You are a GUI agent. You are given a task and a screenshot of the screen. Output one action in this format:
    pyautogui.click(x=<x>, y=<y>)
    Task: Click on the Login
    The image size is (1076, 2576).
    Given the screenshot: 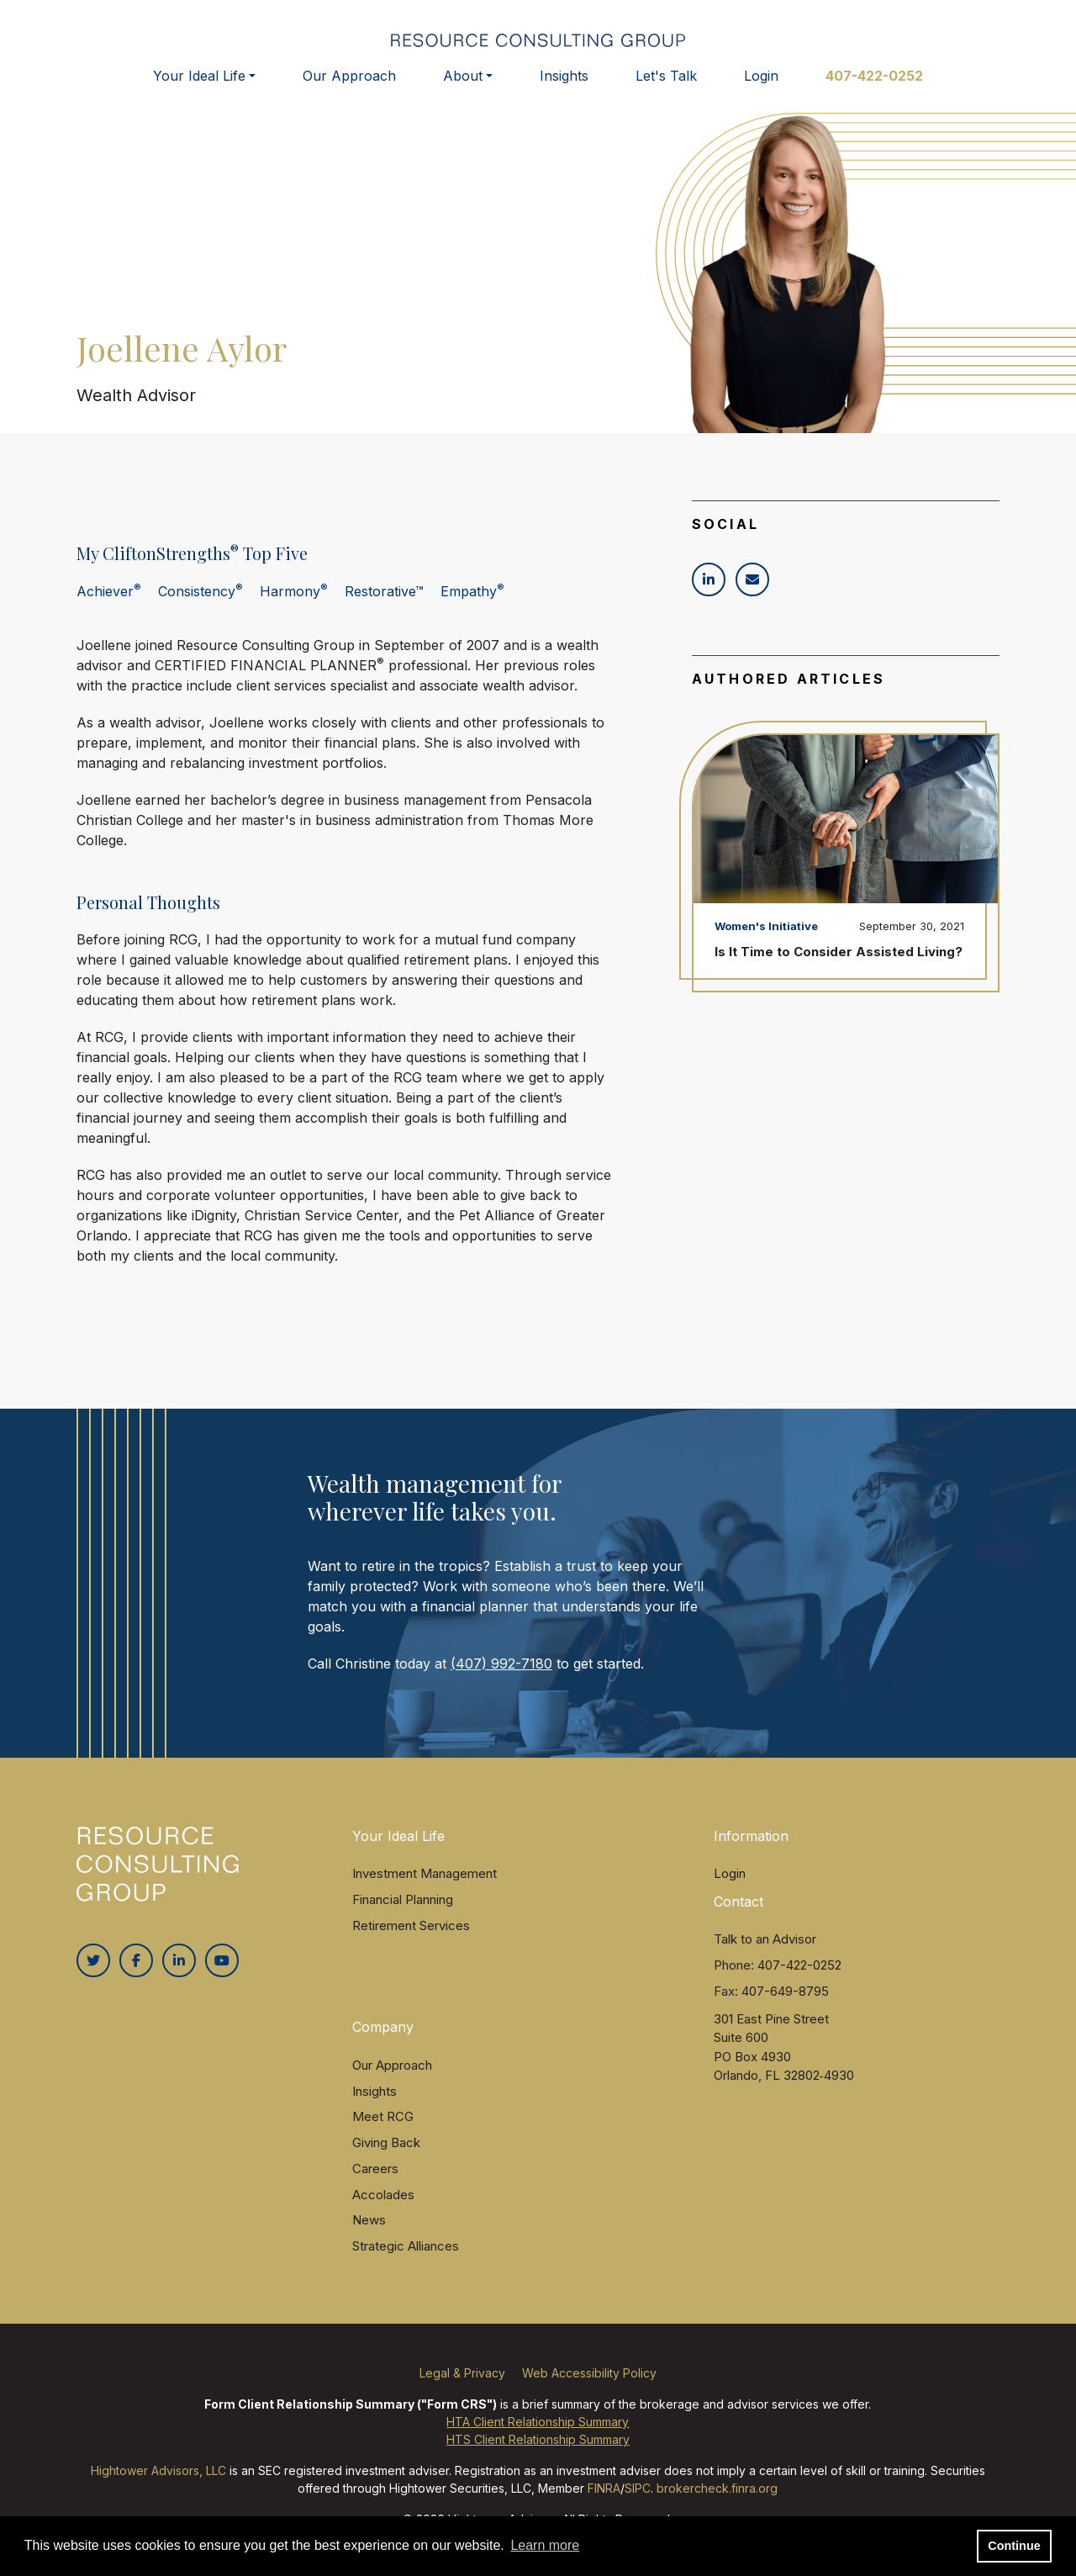 What is the action you would take?
    pyautogui.click(x=761, y=82)
    